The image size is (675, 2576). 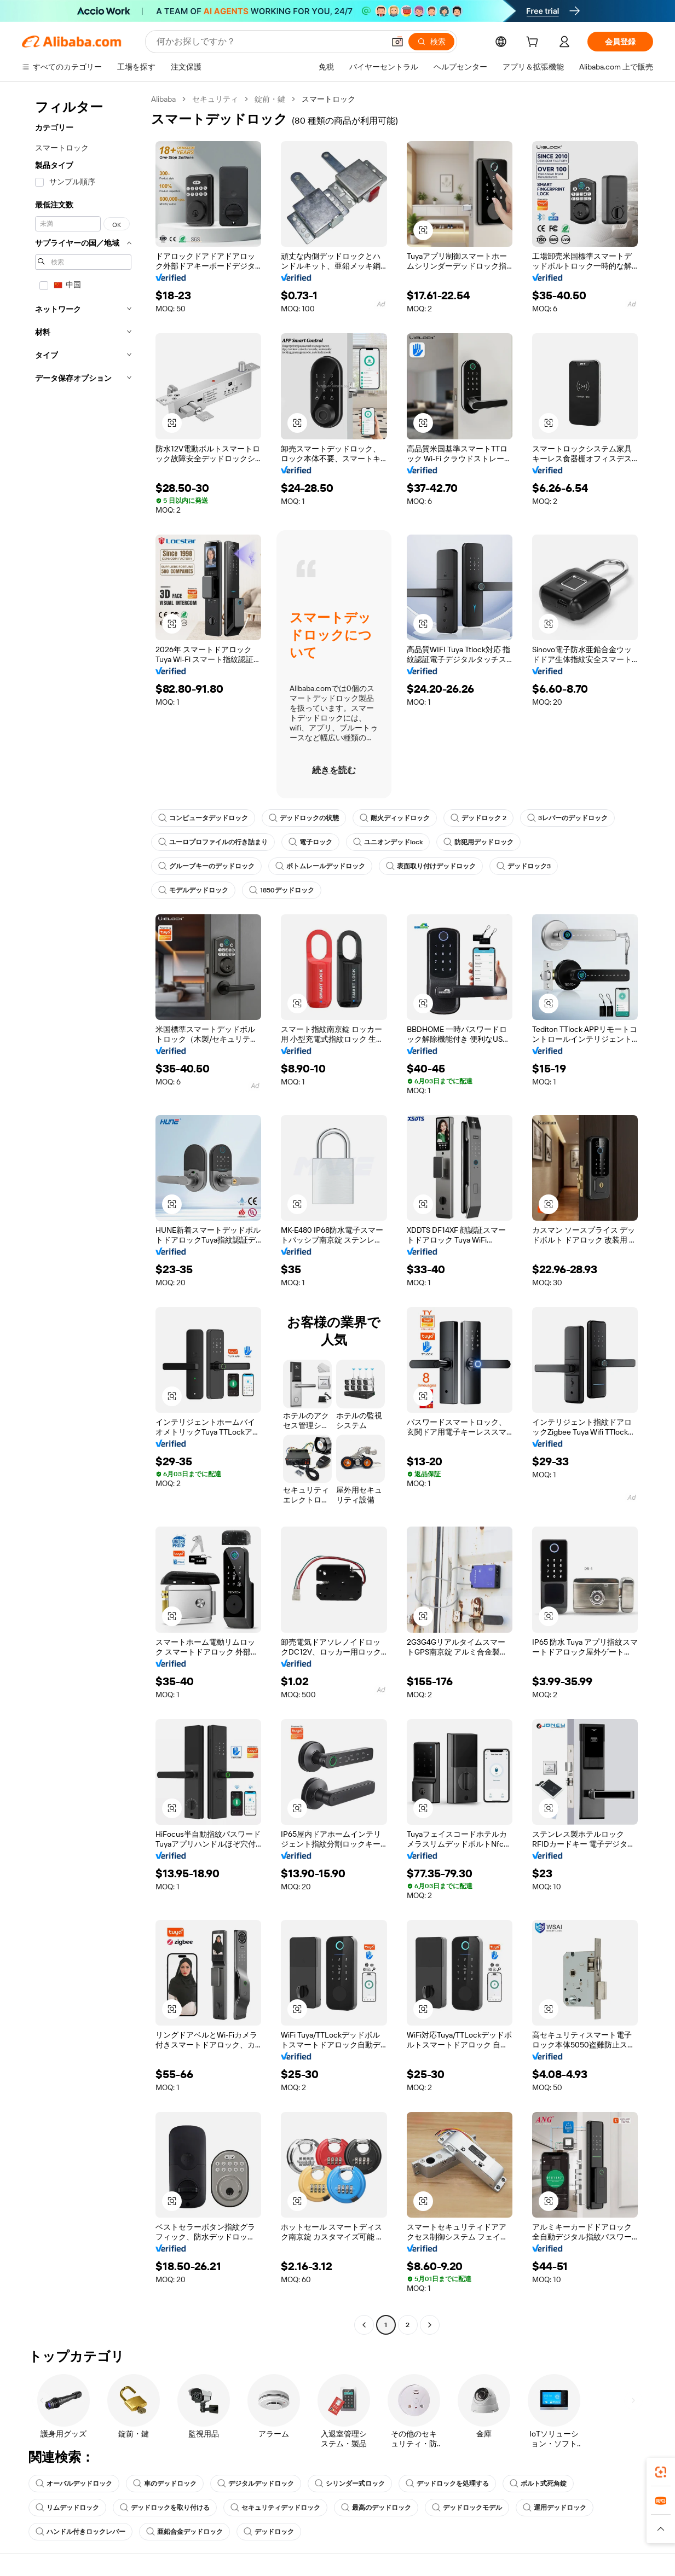 What do you see at coordinates (397, 41) in the screenshot?
I see `[button]` at bounding box center [397, 41].